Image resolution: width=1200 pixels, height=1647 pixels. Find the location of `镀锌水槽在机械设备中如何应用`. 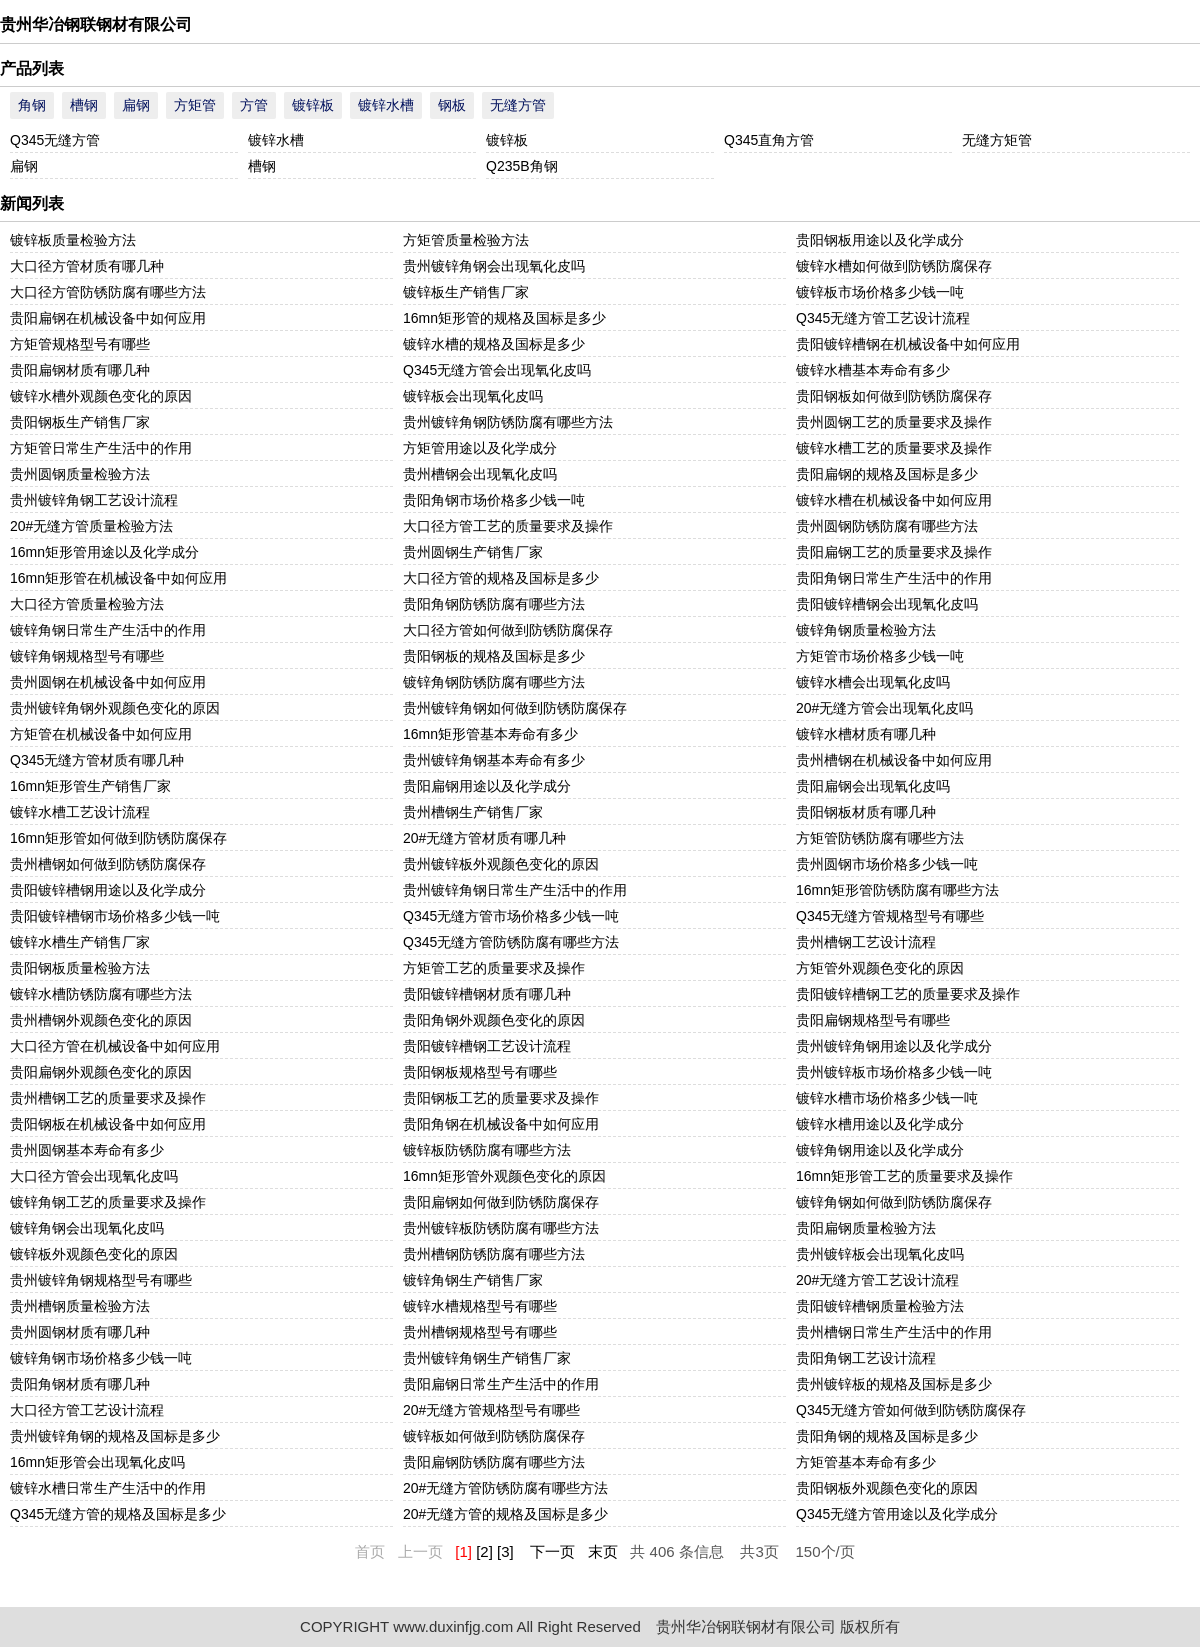

镀锌水槽在机械设备中如何应用 is located at coordinates (894, 500).